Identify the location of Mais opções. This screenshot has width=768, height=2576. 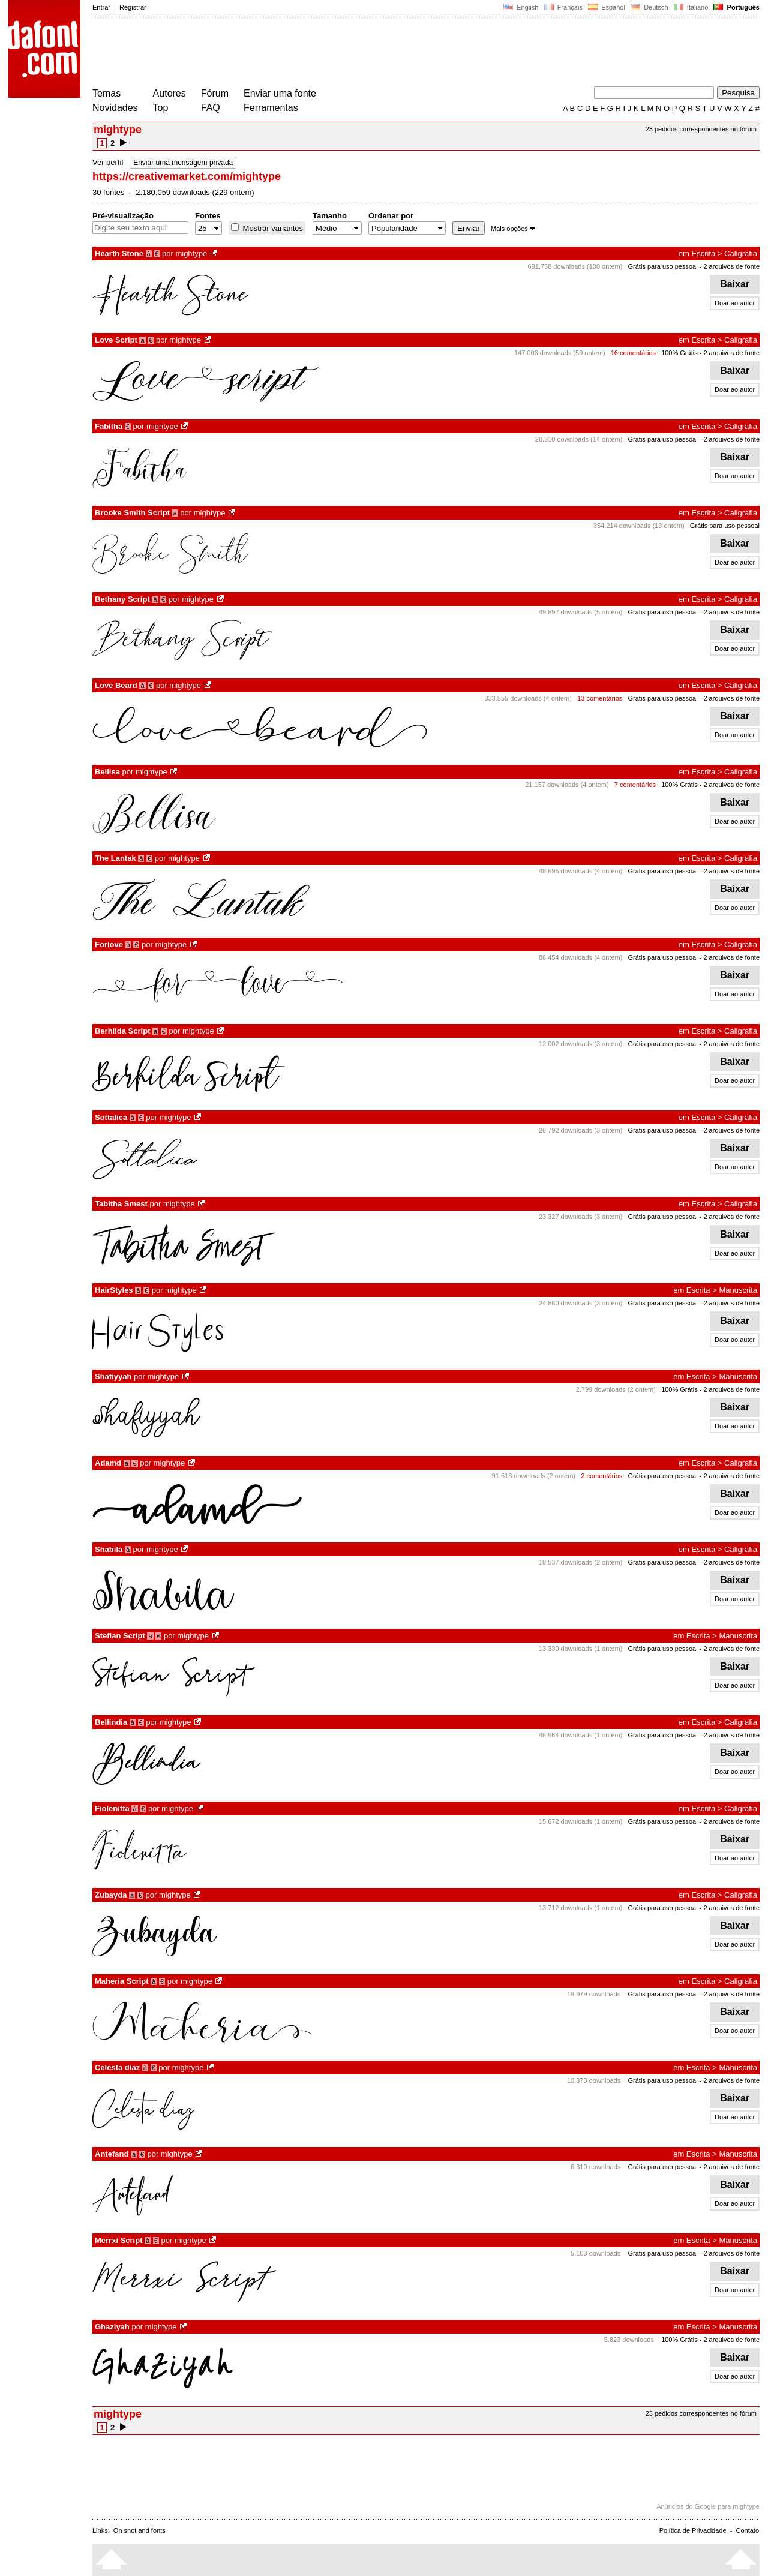
(513, 228).